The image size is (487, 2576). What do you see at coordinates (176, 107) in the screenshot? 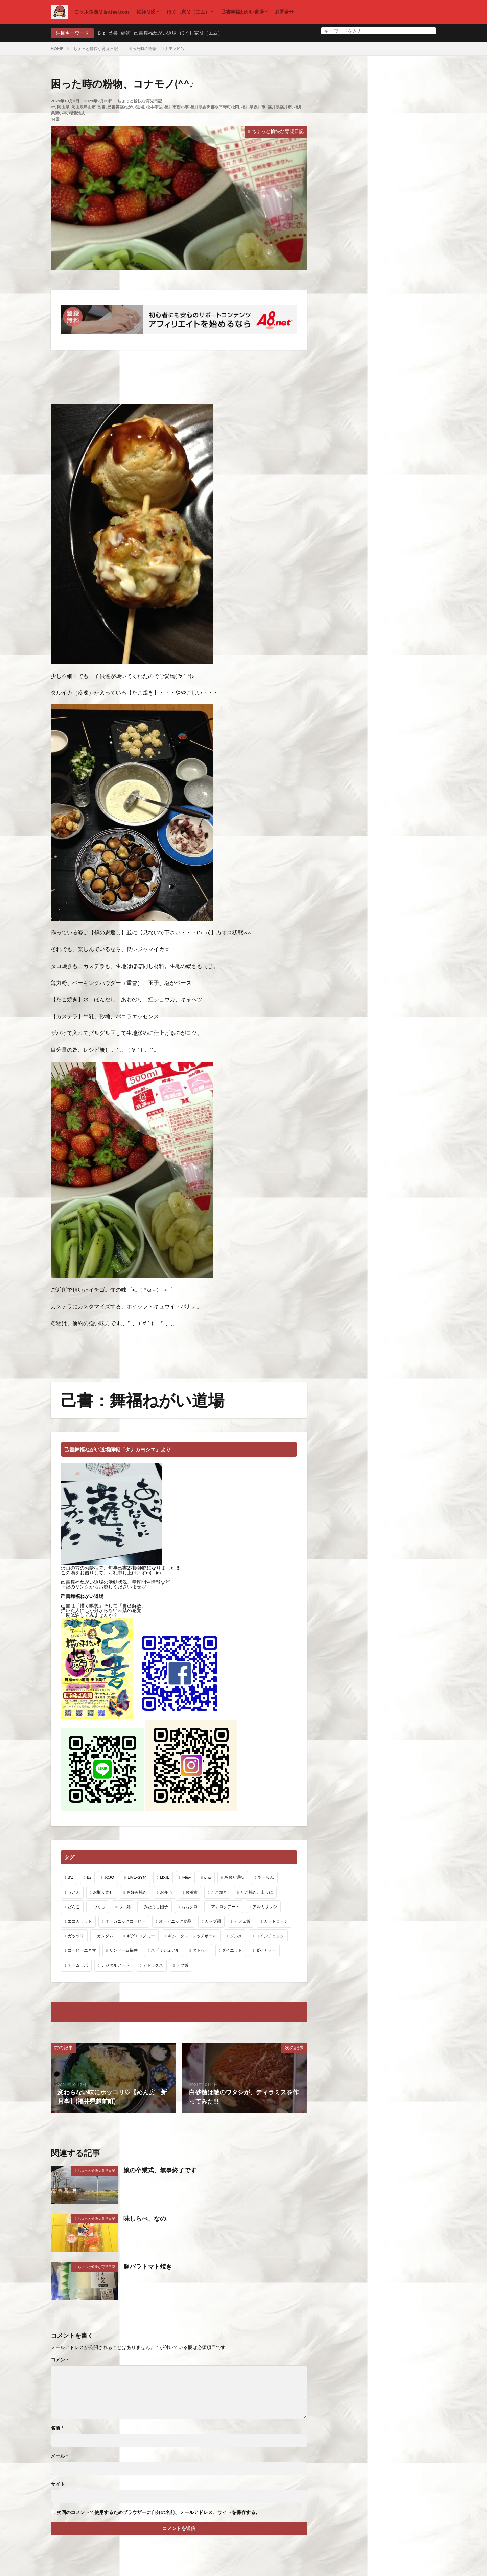
I see `福井市習い事` at bounding box center [176, 107].